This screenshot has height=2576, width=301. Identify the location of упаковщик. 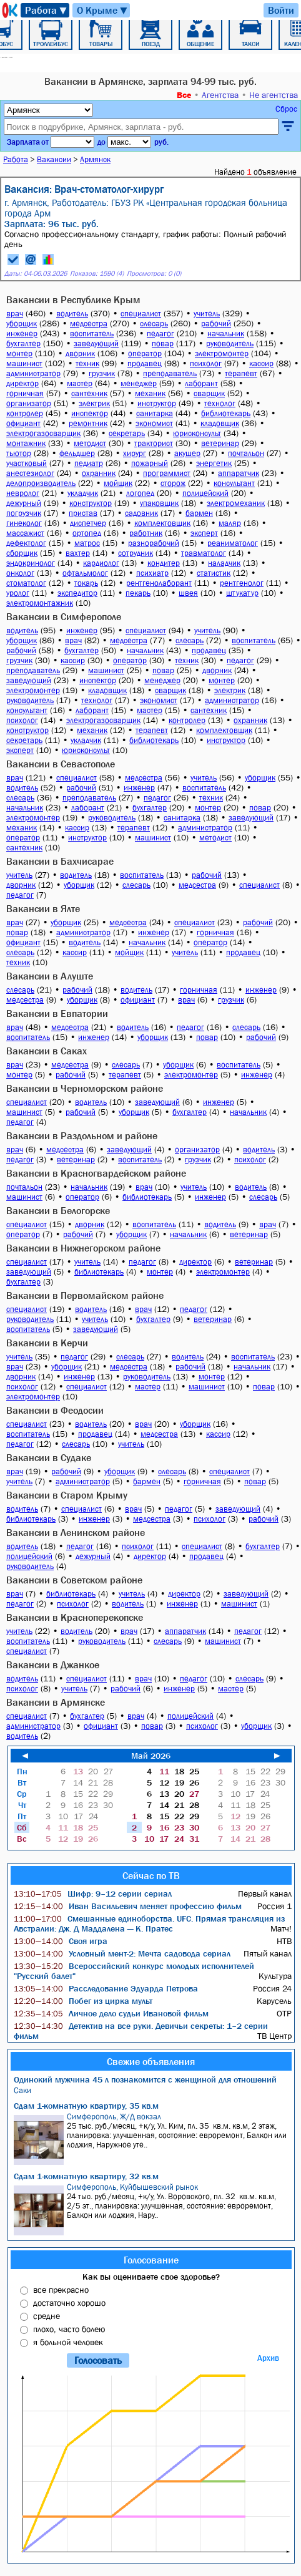
(159, 503).